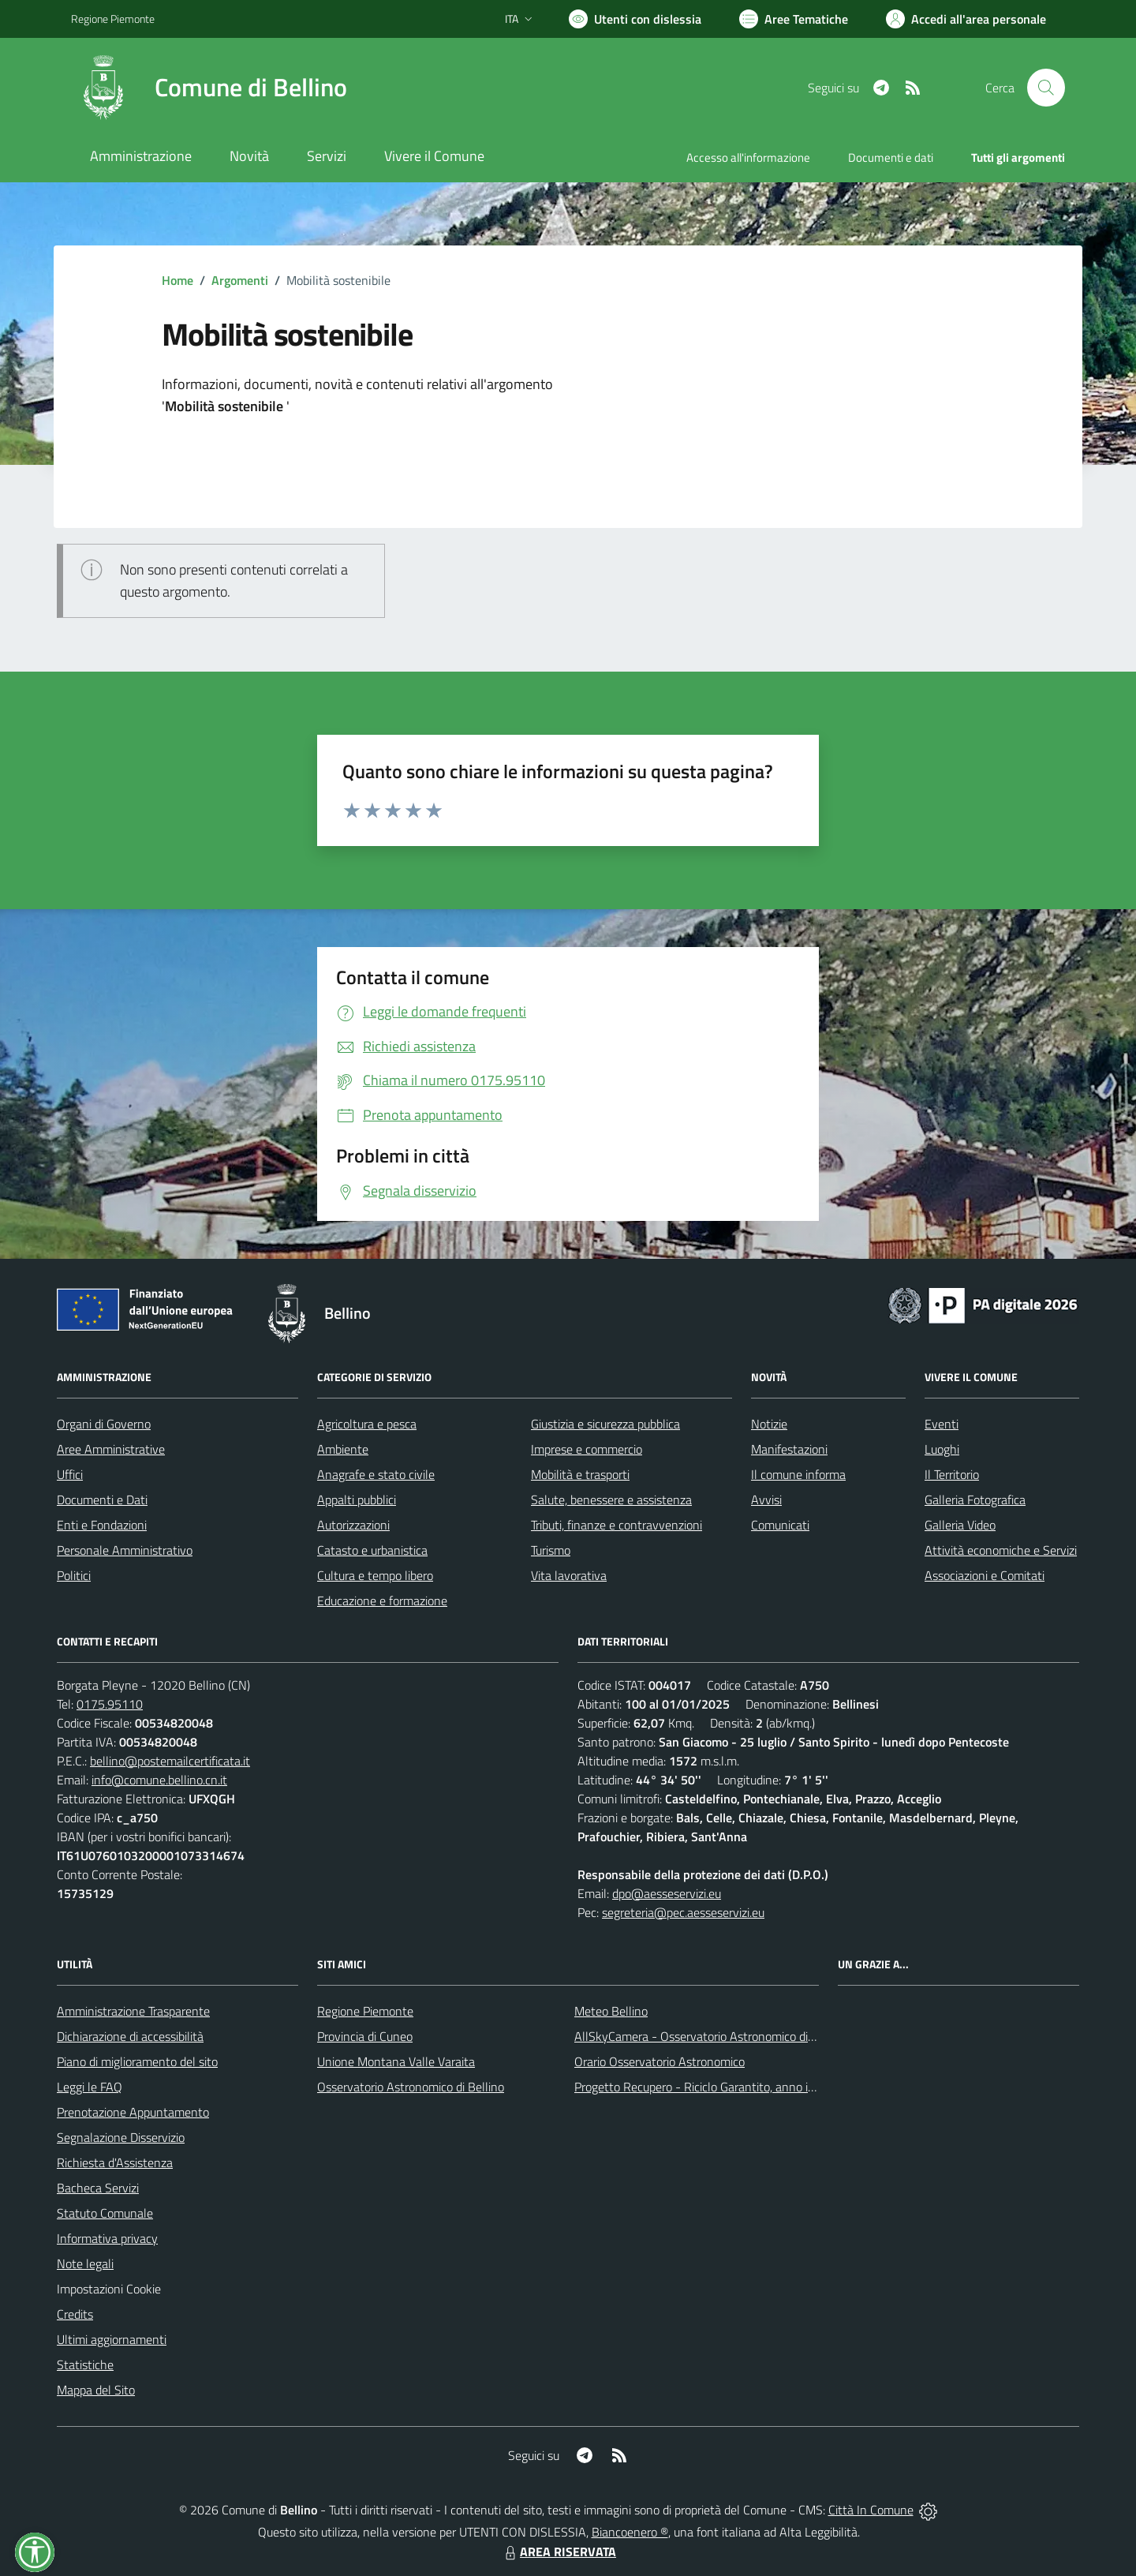 The image size is (1136, 2576). What do you see at coordinates (611, 1499) in the screenshot?
I see `Salute, benessere e assistenza` at bounding box center [611, 1499].